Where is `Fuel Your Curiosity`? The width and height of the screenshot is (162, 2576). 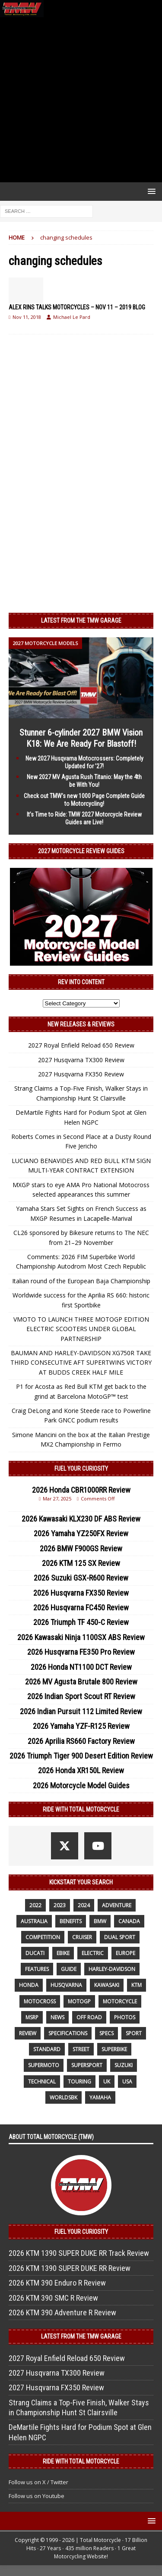 Fuel Your Curiosity is located at coordinates (81, 1468).